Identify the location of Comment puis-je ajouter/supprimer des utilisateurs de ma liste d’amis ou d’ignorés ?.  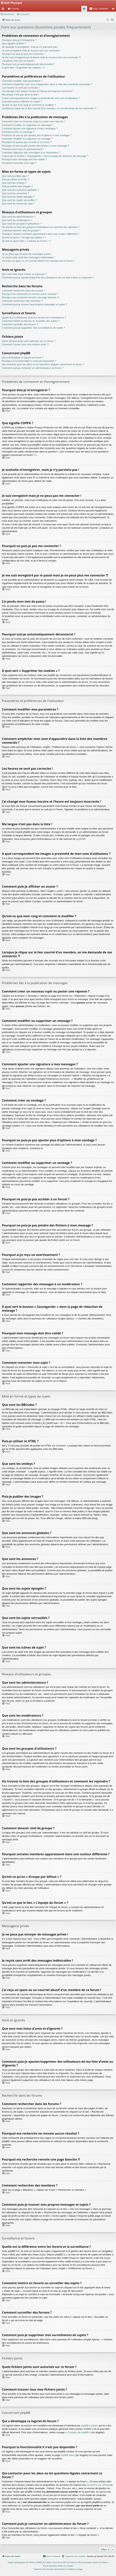
(48, 277).